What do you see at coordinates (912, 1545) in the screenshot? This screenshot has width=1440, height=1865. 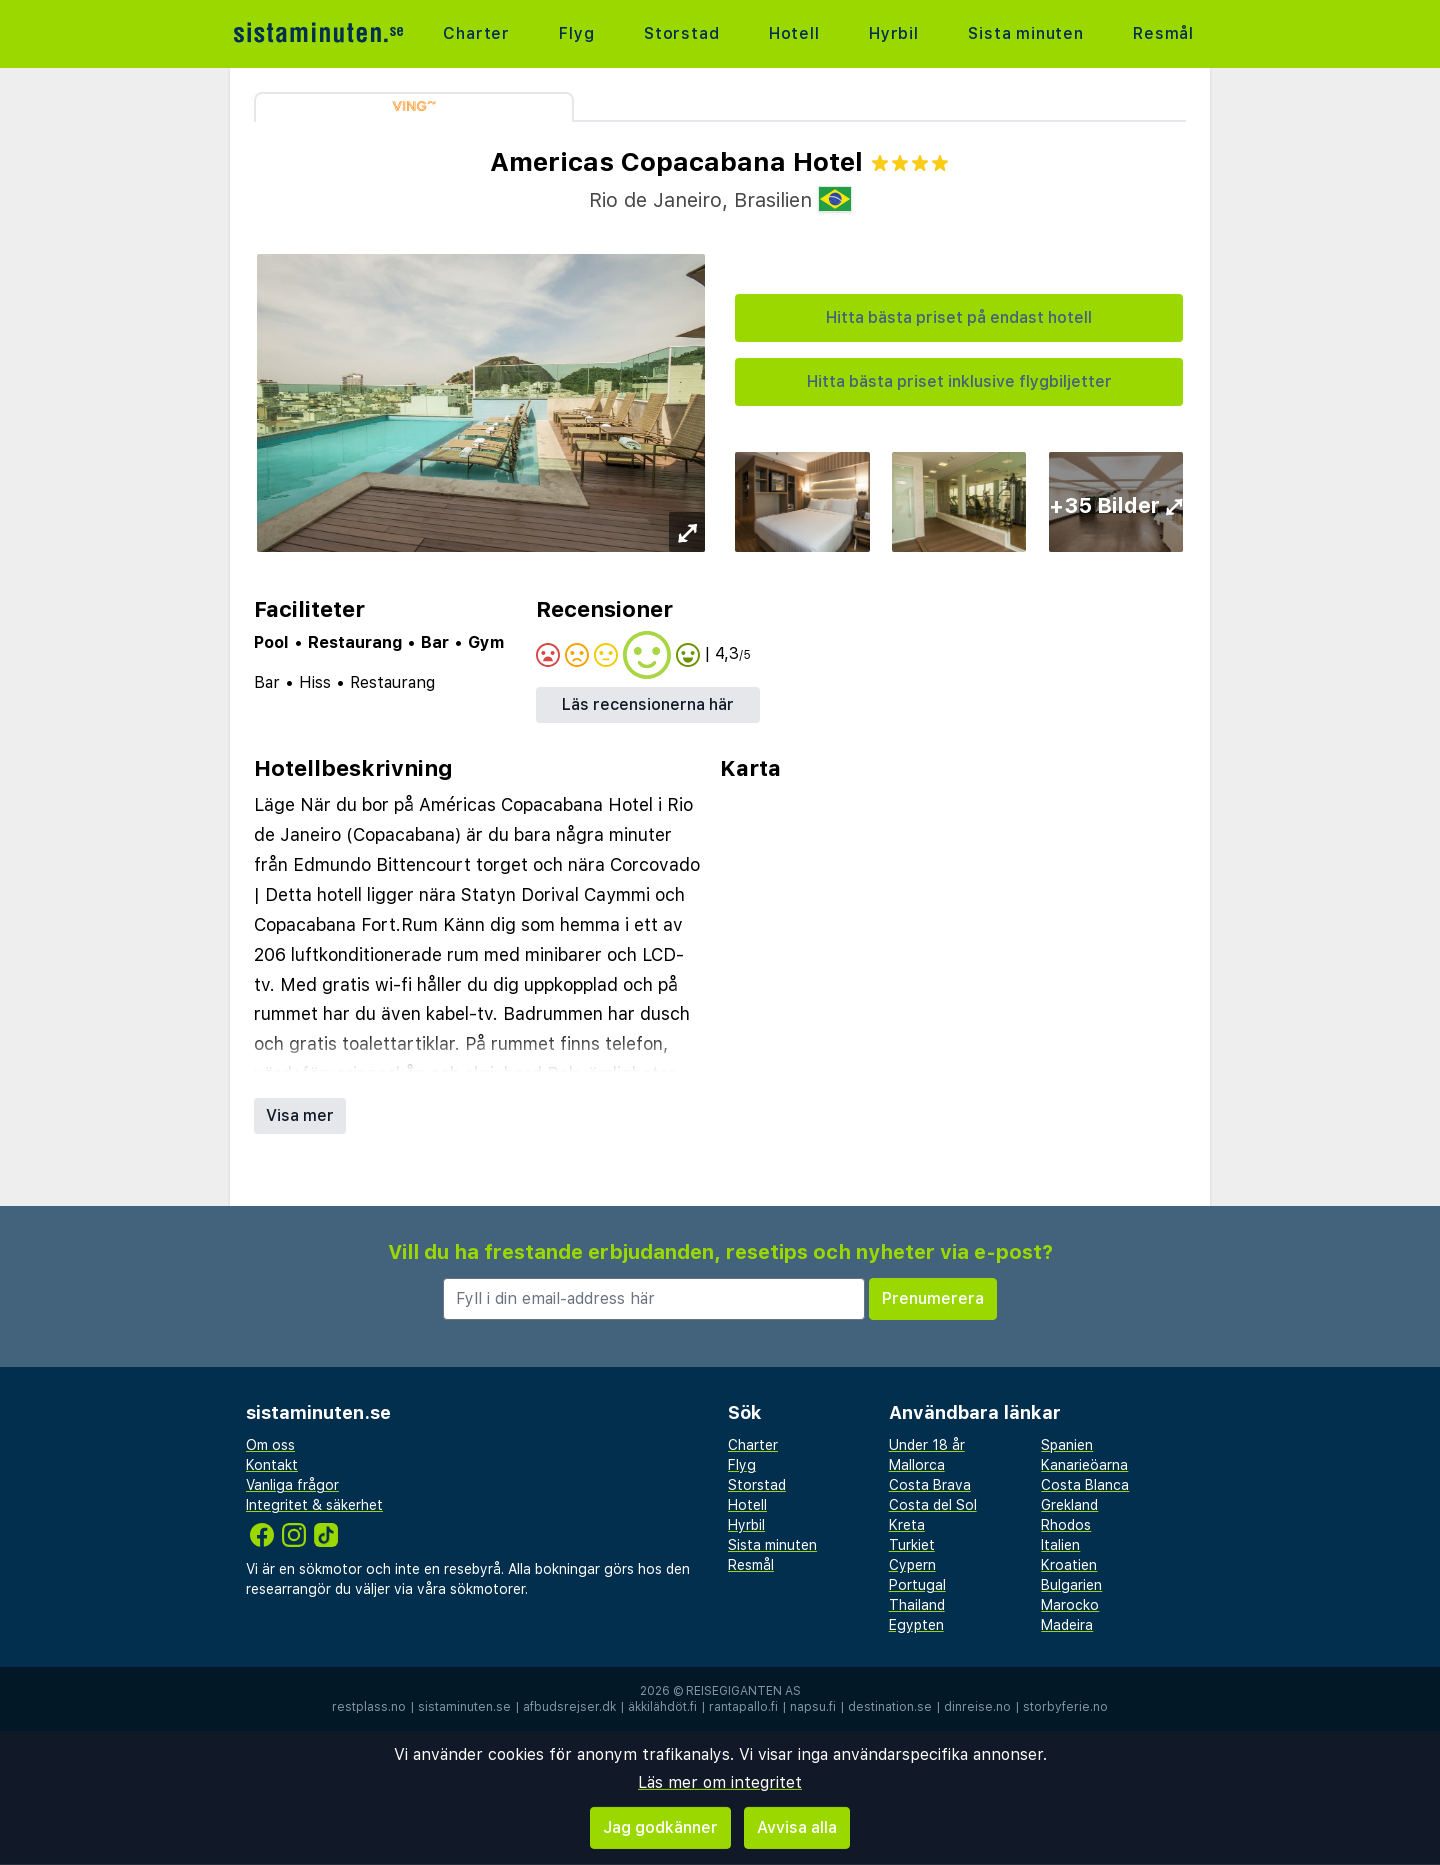 I see `Turkiet` at bounding box center [912, 1545].